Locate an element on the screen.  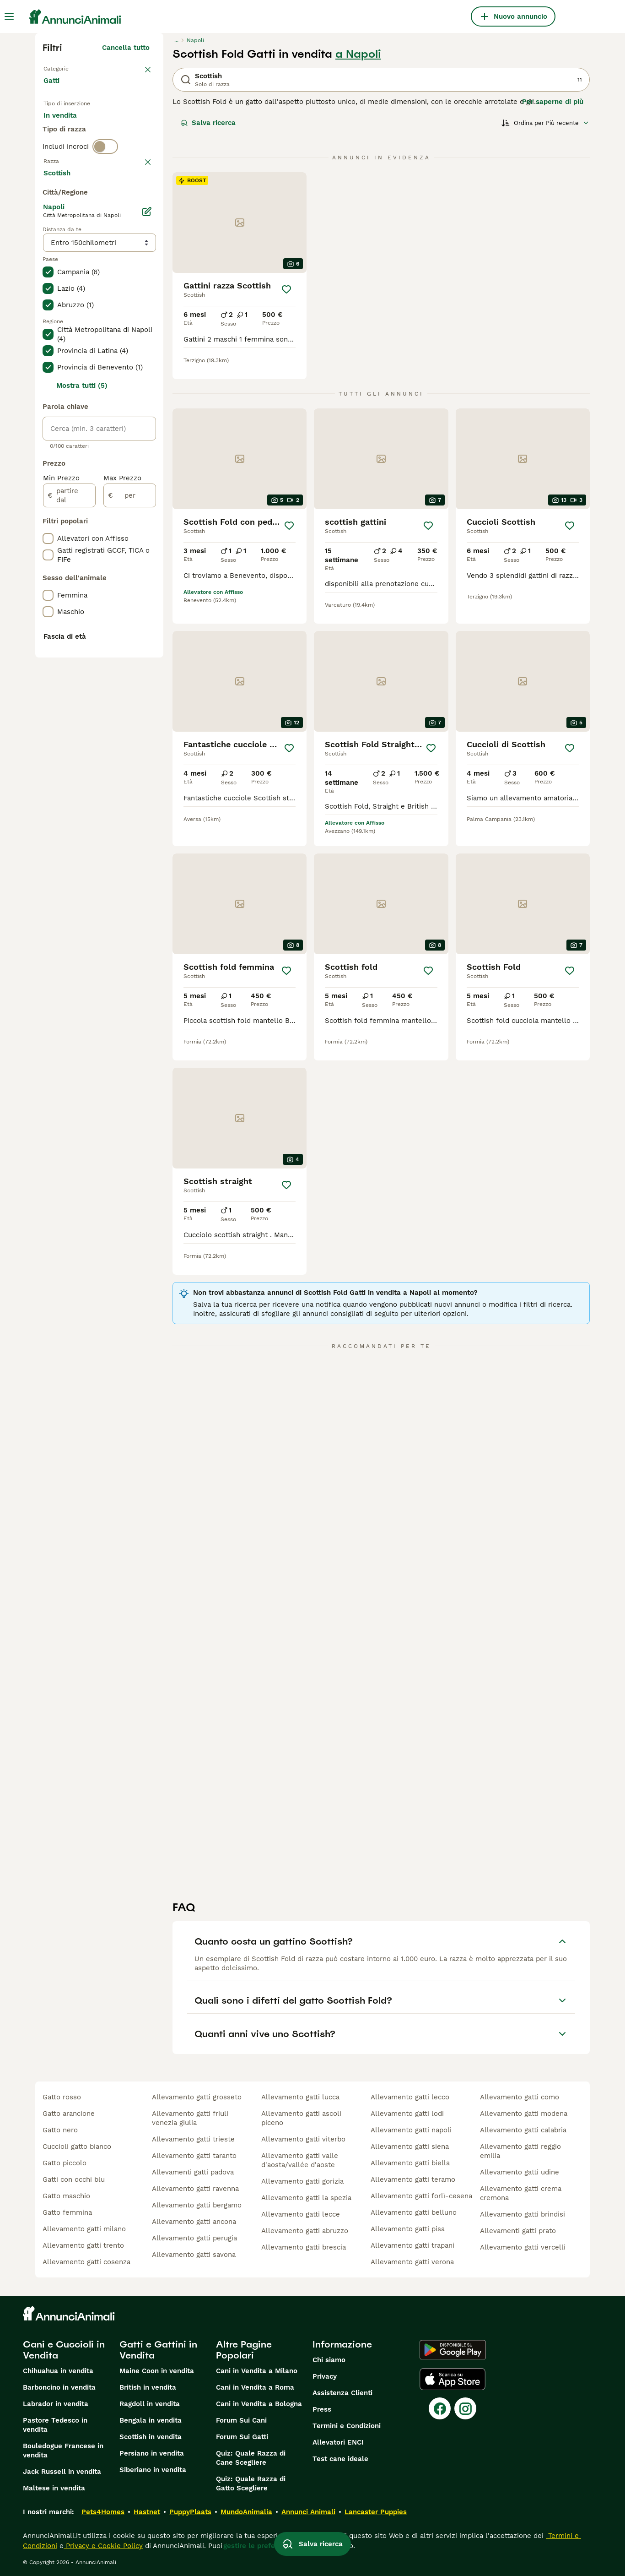
allevamento gatti la spezia is located at coordinates (306, 2198).